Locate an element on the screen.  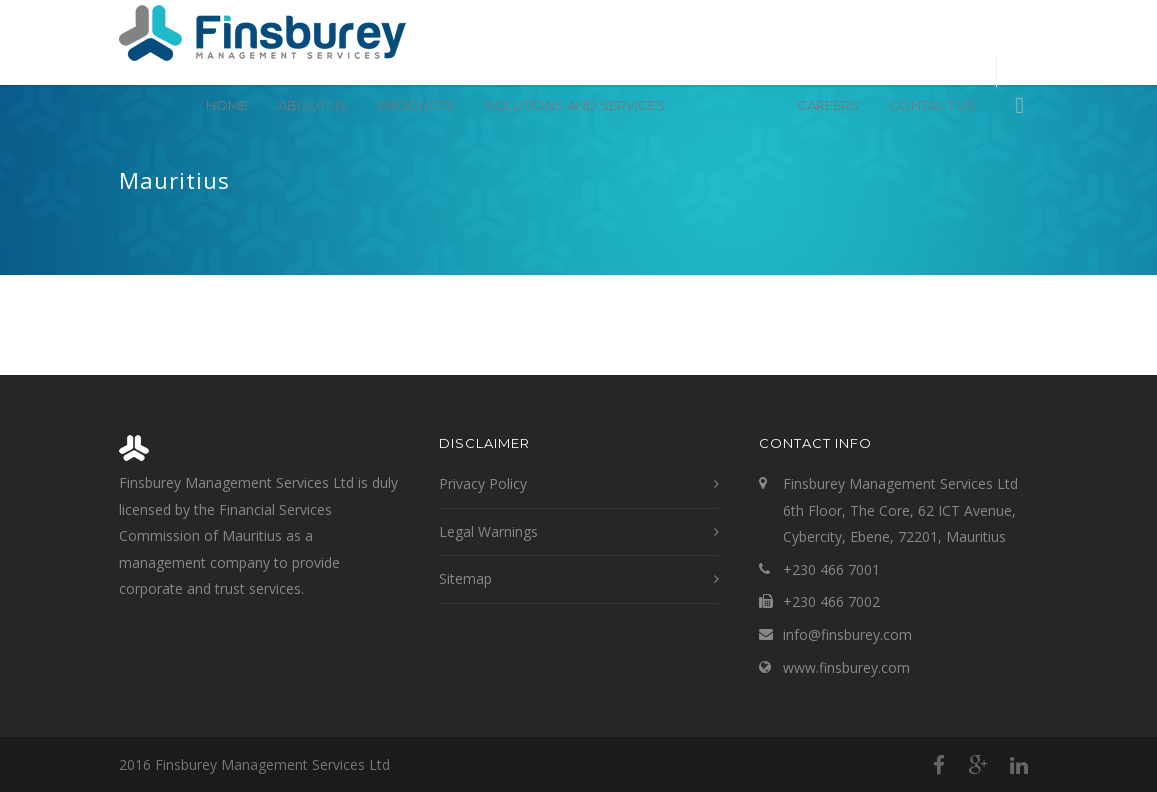
Solutions and Services is located at coordinates (575, 105).